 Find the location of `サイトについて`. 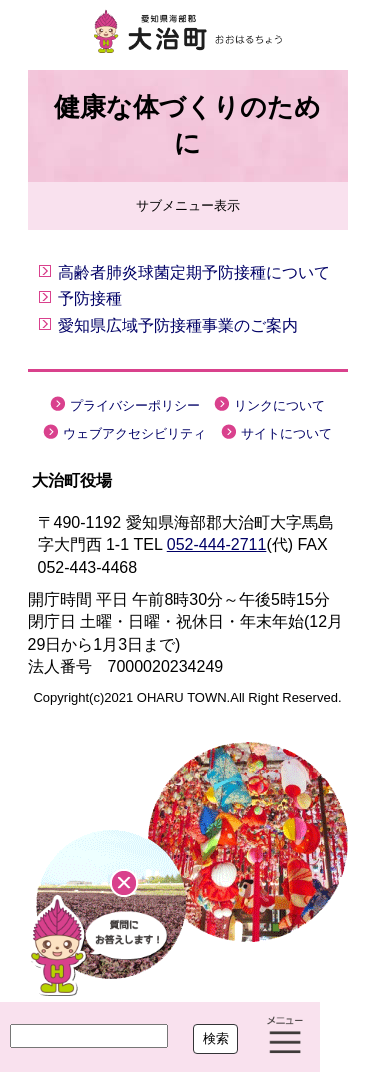

サイトについて is located at coordinates (286, 433).